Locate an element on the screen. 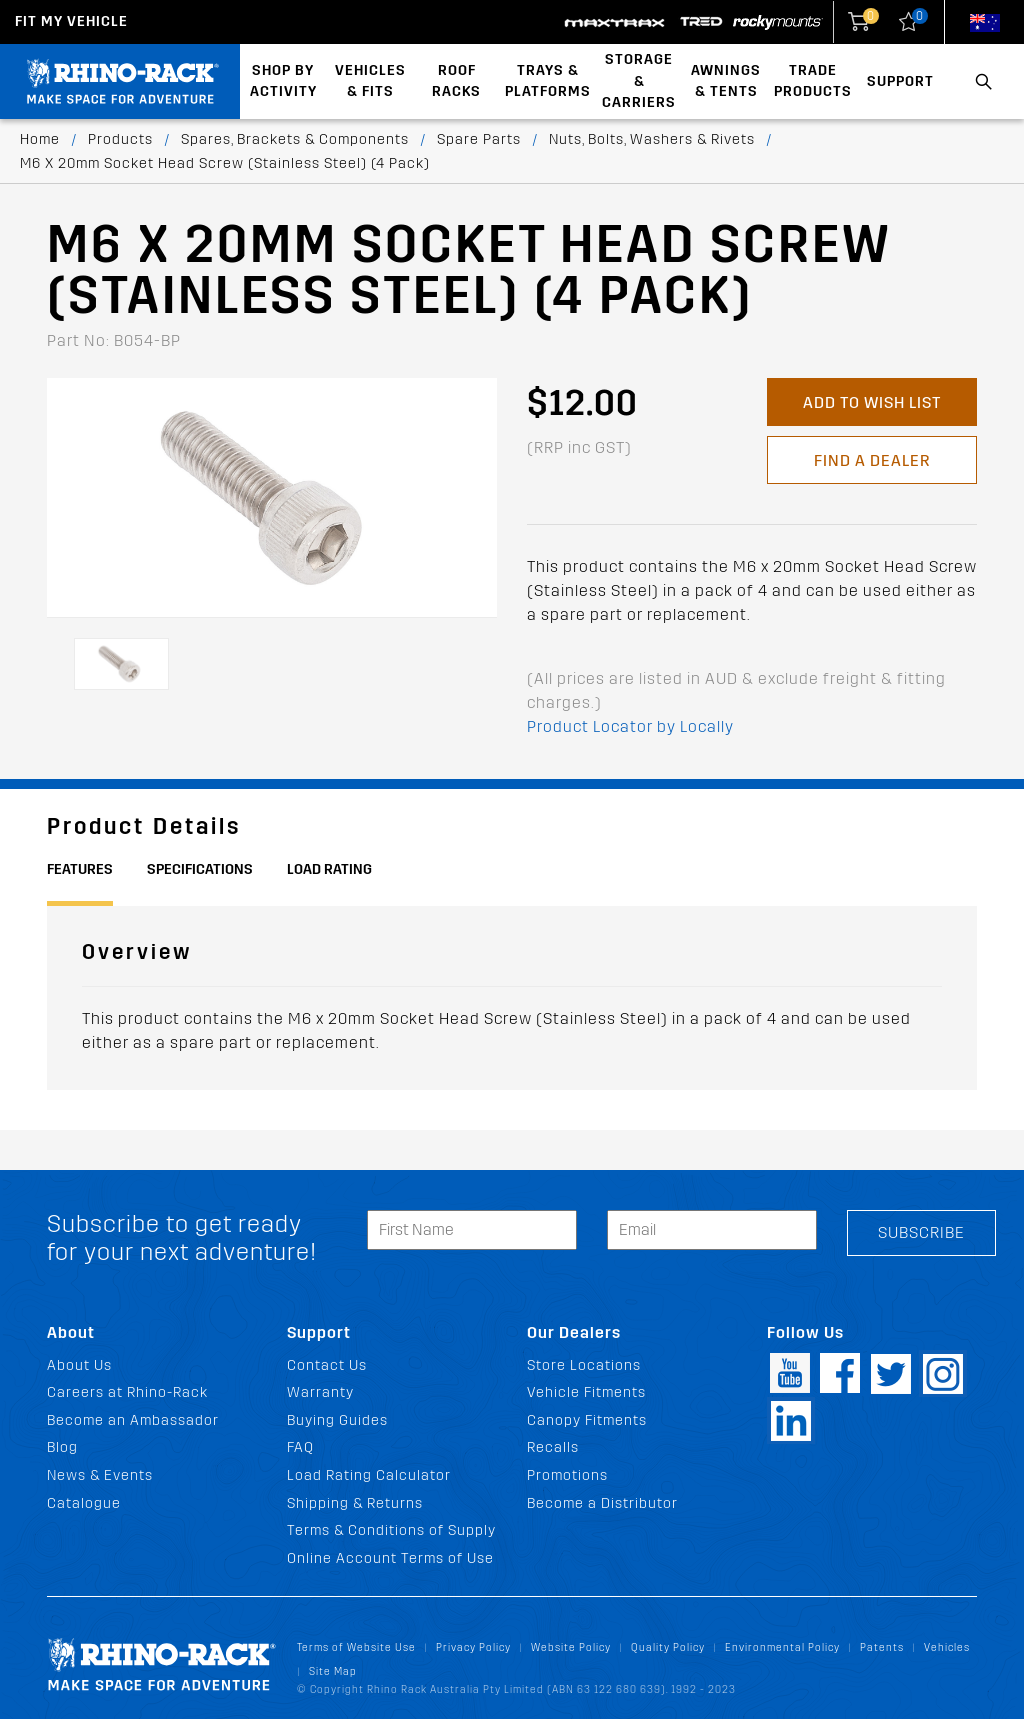  Recalls is located at coordinates (553, 1447).